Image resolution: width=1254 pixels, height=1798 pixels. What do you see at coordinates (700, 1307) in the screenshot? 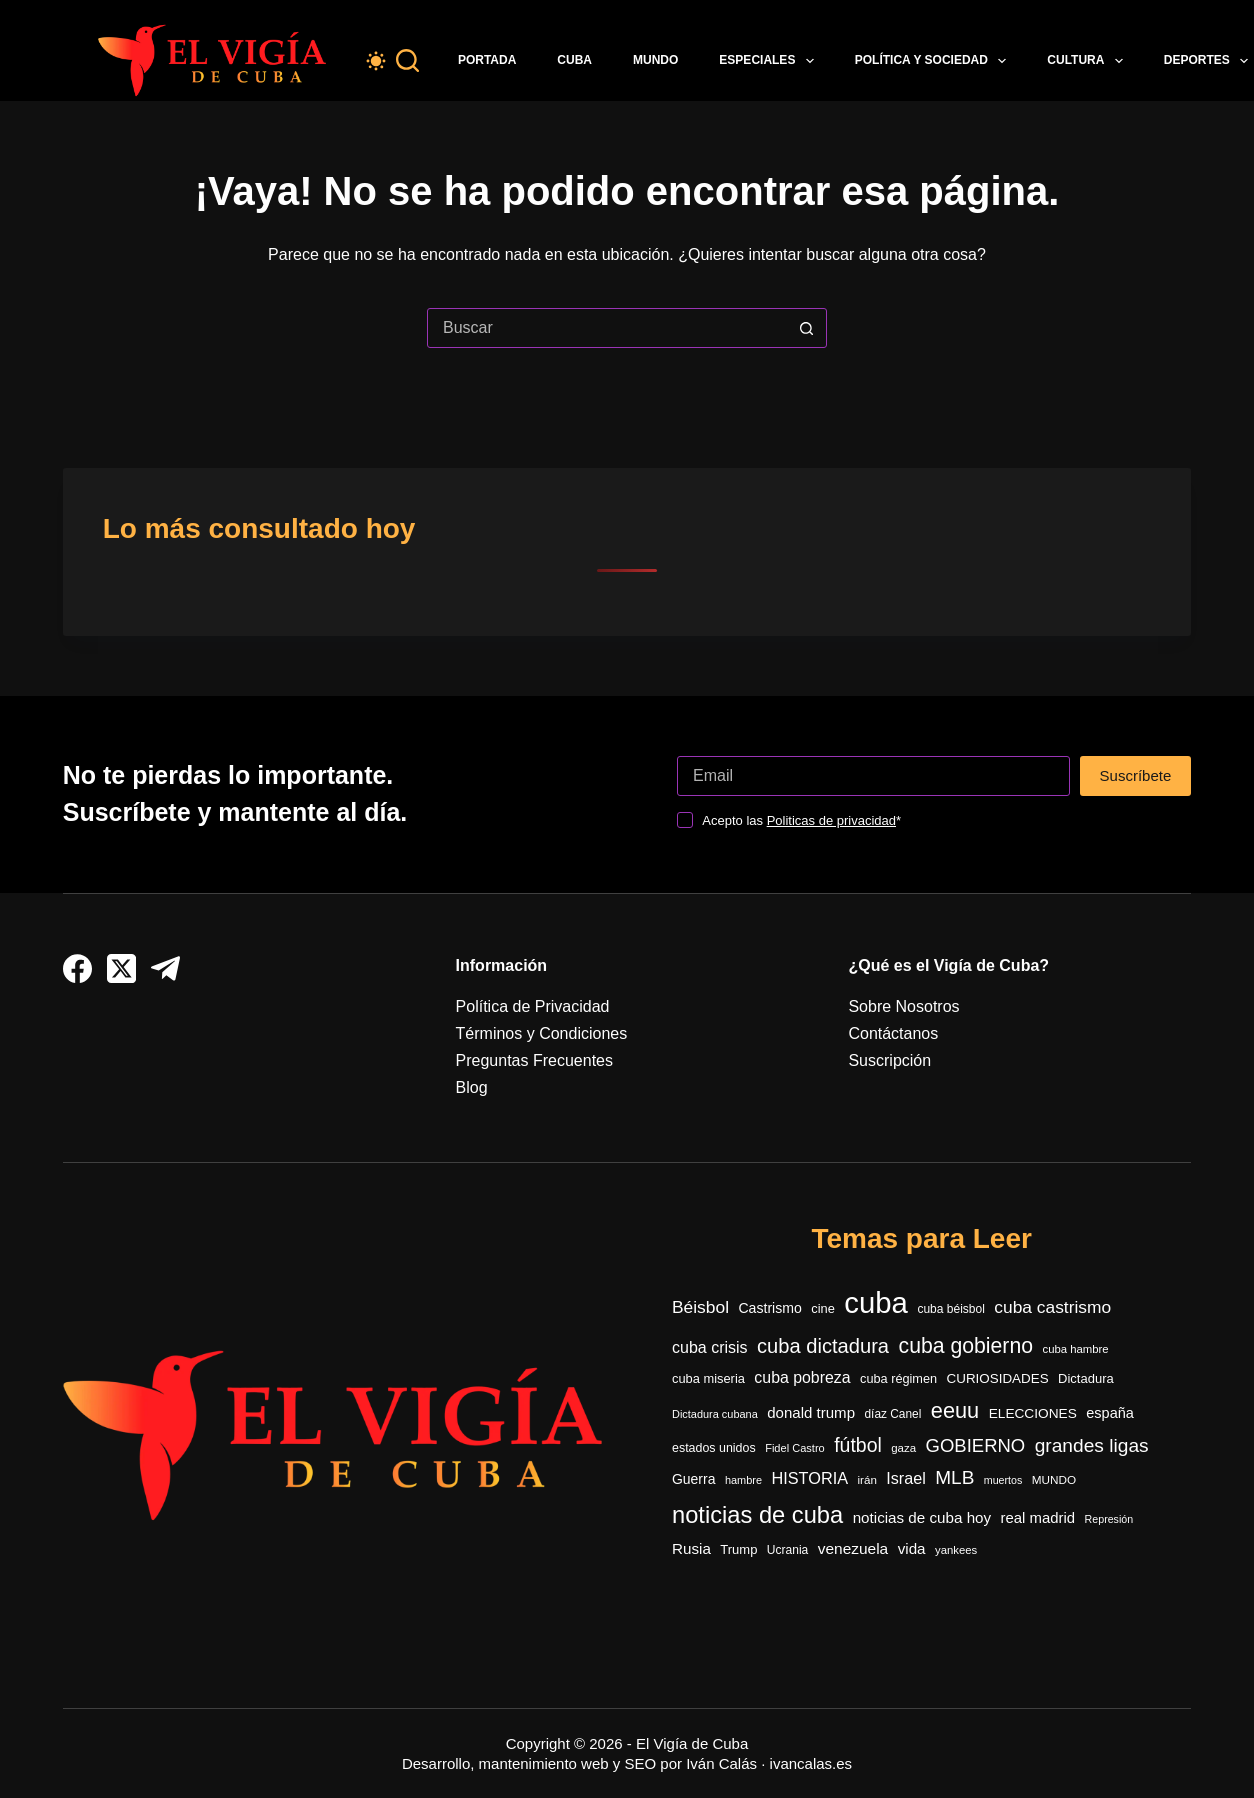
I see `Béisbol [Béisbol (742 elementos)]` at bounding box center [700, 1307].